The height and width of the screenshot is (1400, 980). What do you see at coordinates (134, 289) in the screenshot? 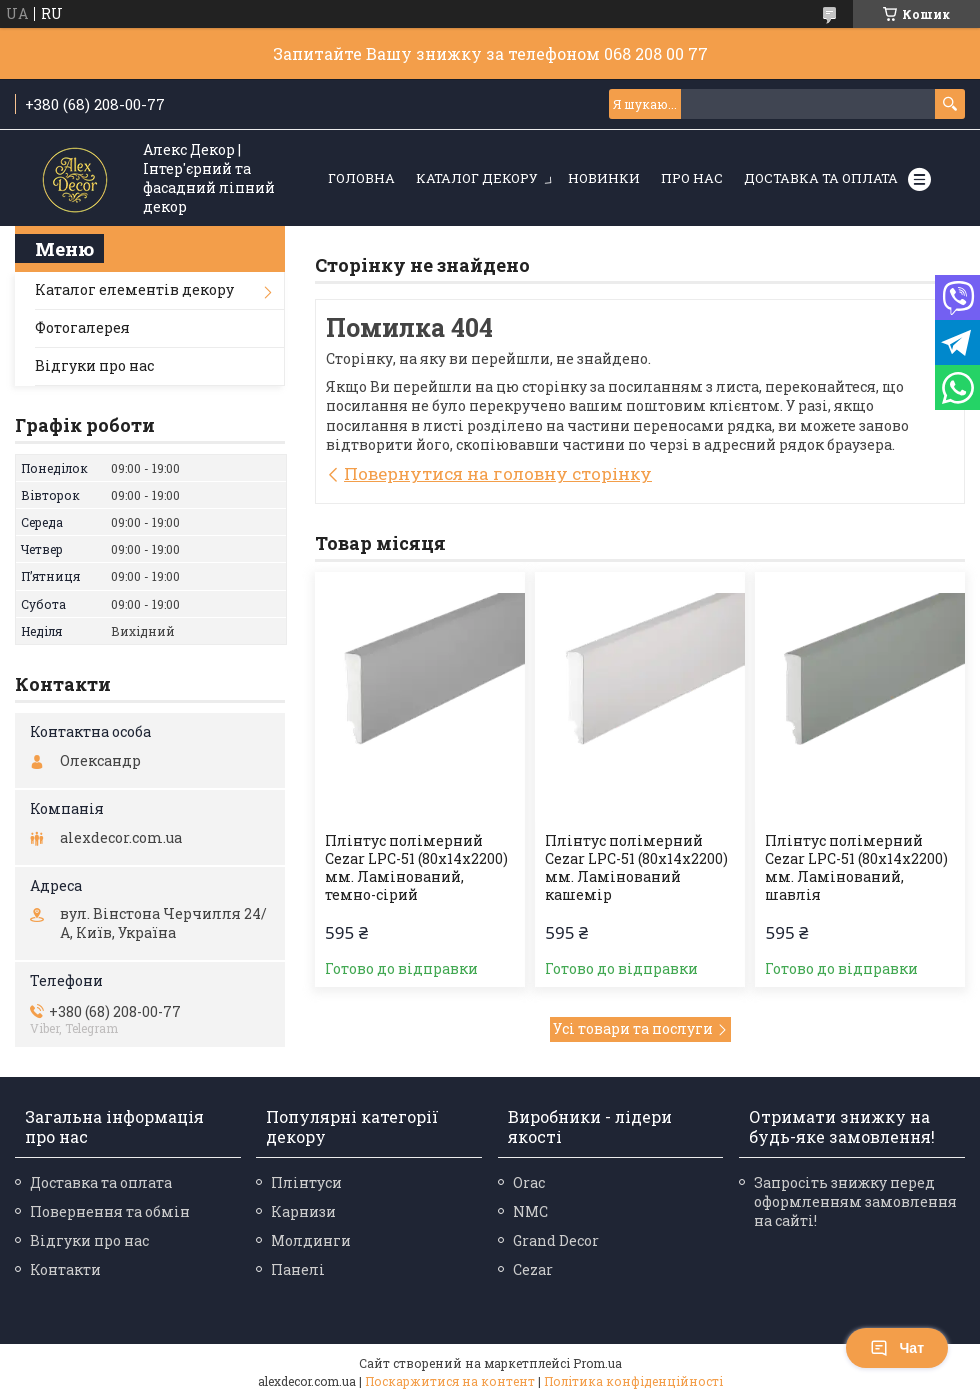
I see `Каталог елементів декору` at bounding box center [134, 289].